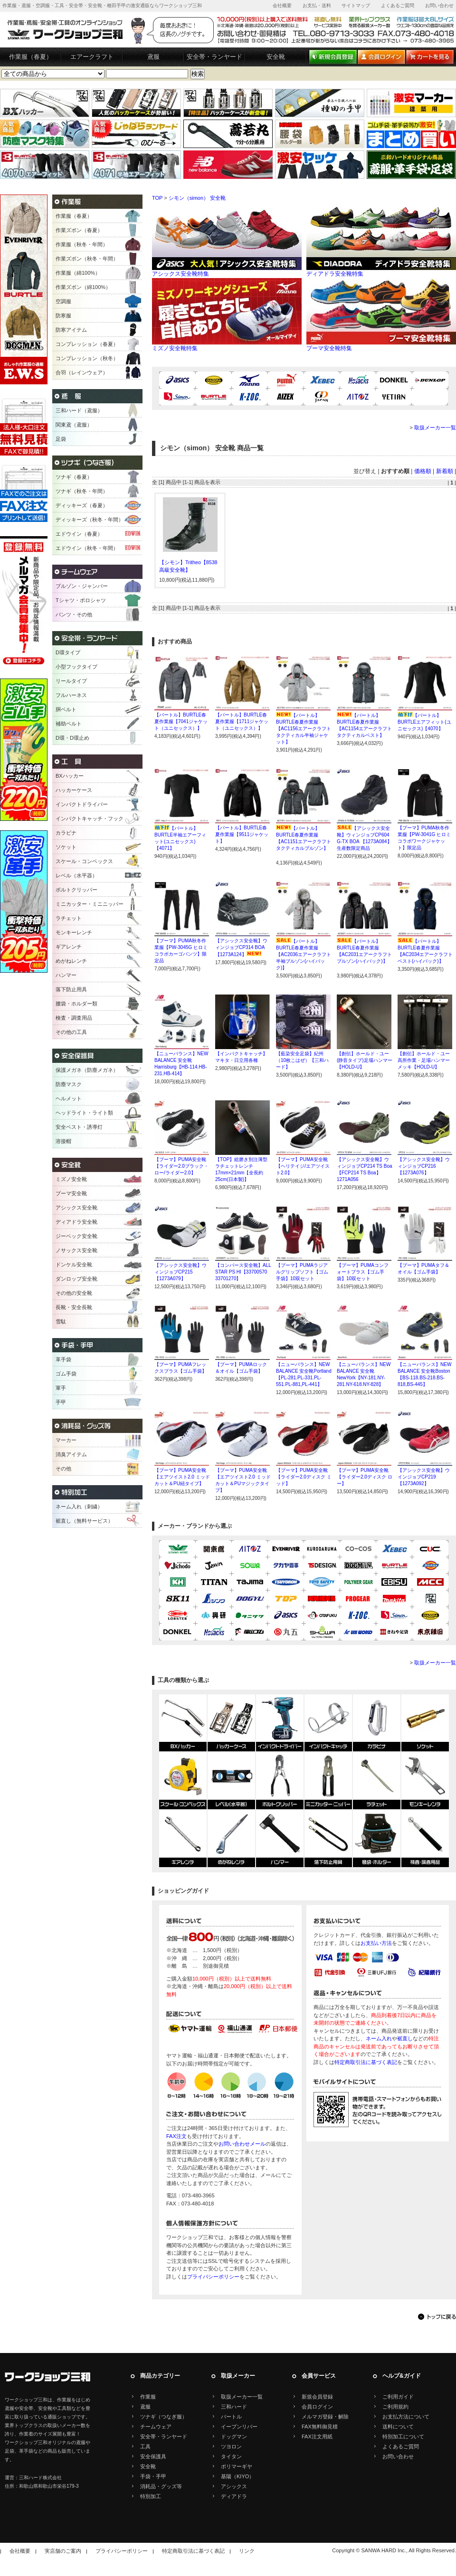 The image size is (456, 2576). Describe the element at coordinates (66, 1373) in the screenshot. I see `ゴム手袋` at that location.